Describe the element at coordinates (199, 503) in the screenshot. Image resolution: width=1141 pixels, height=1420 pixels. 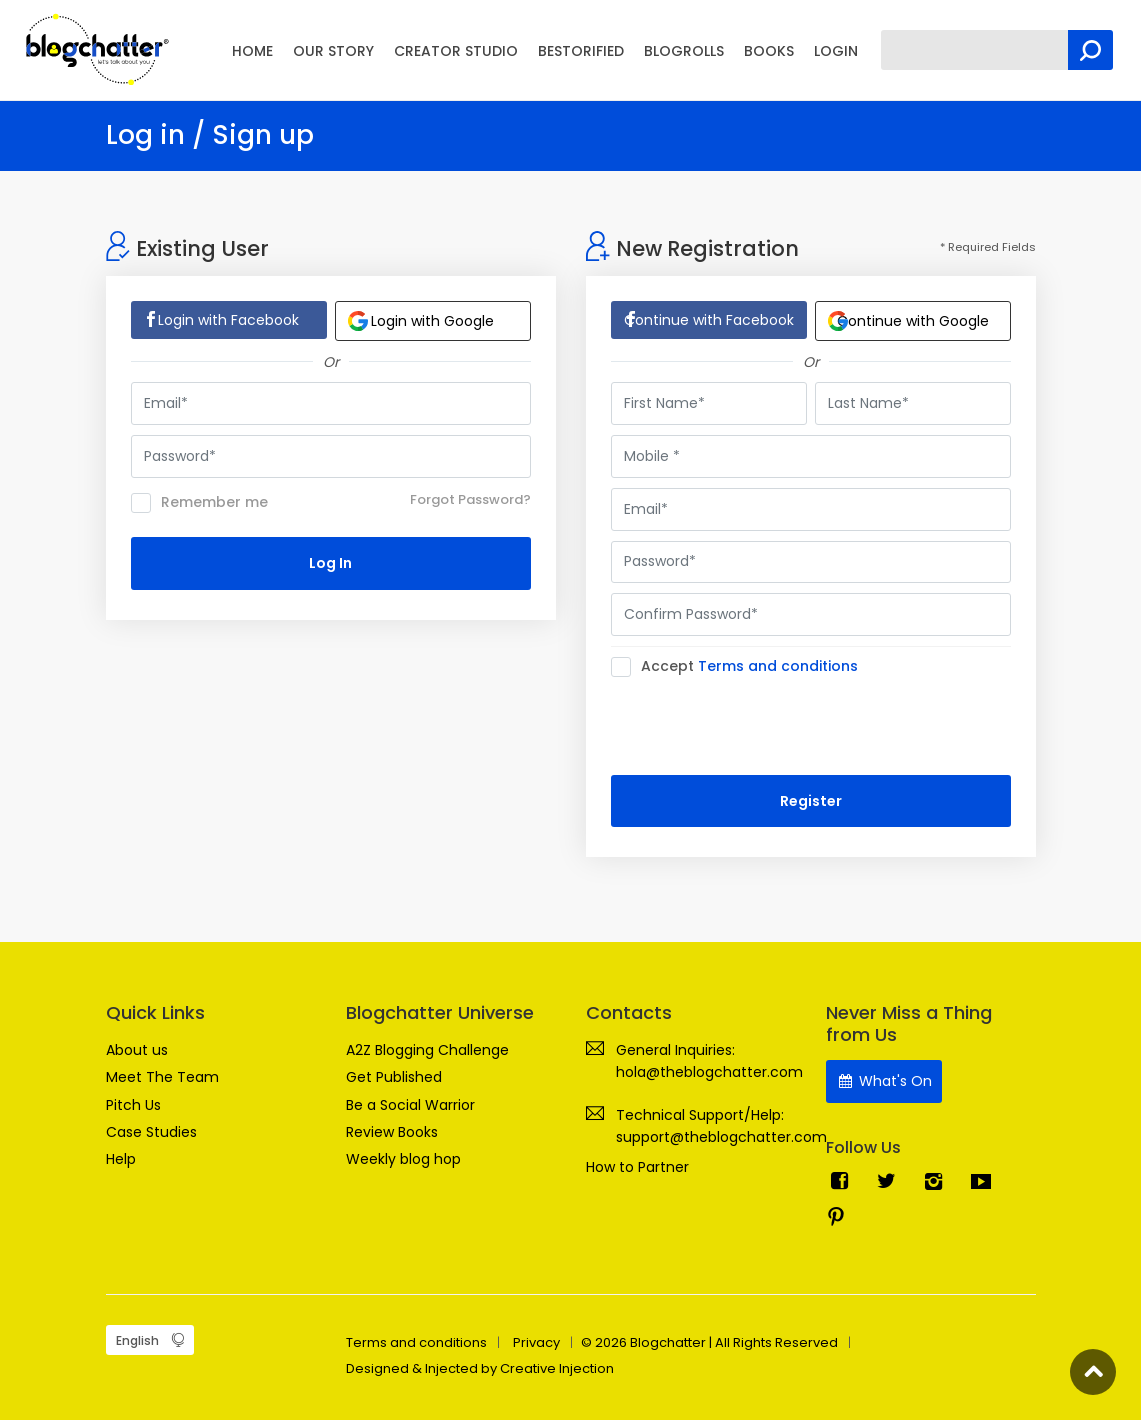
I see `Remember me` at that location.